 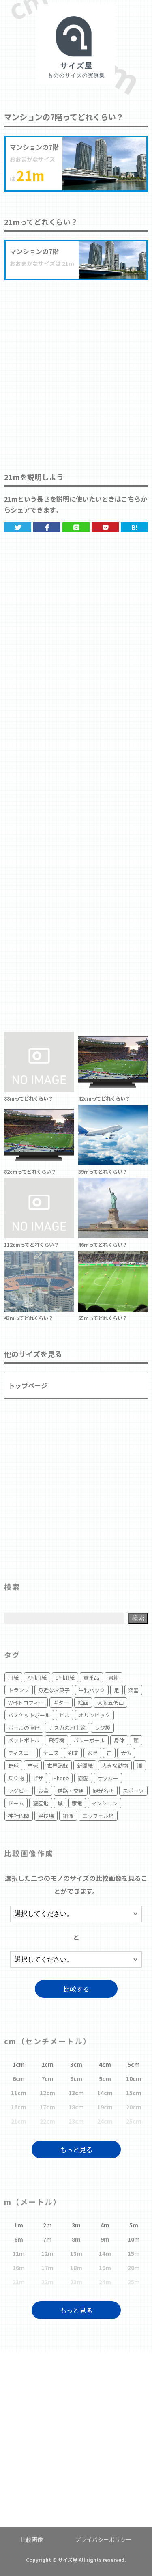 I want to click on ドーム, so click(x=16, y=1803).